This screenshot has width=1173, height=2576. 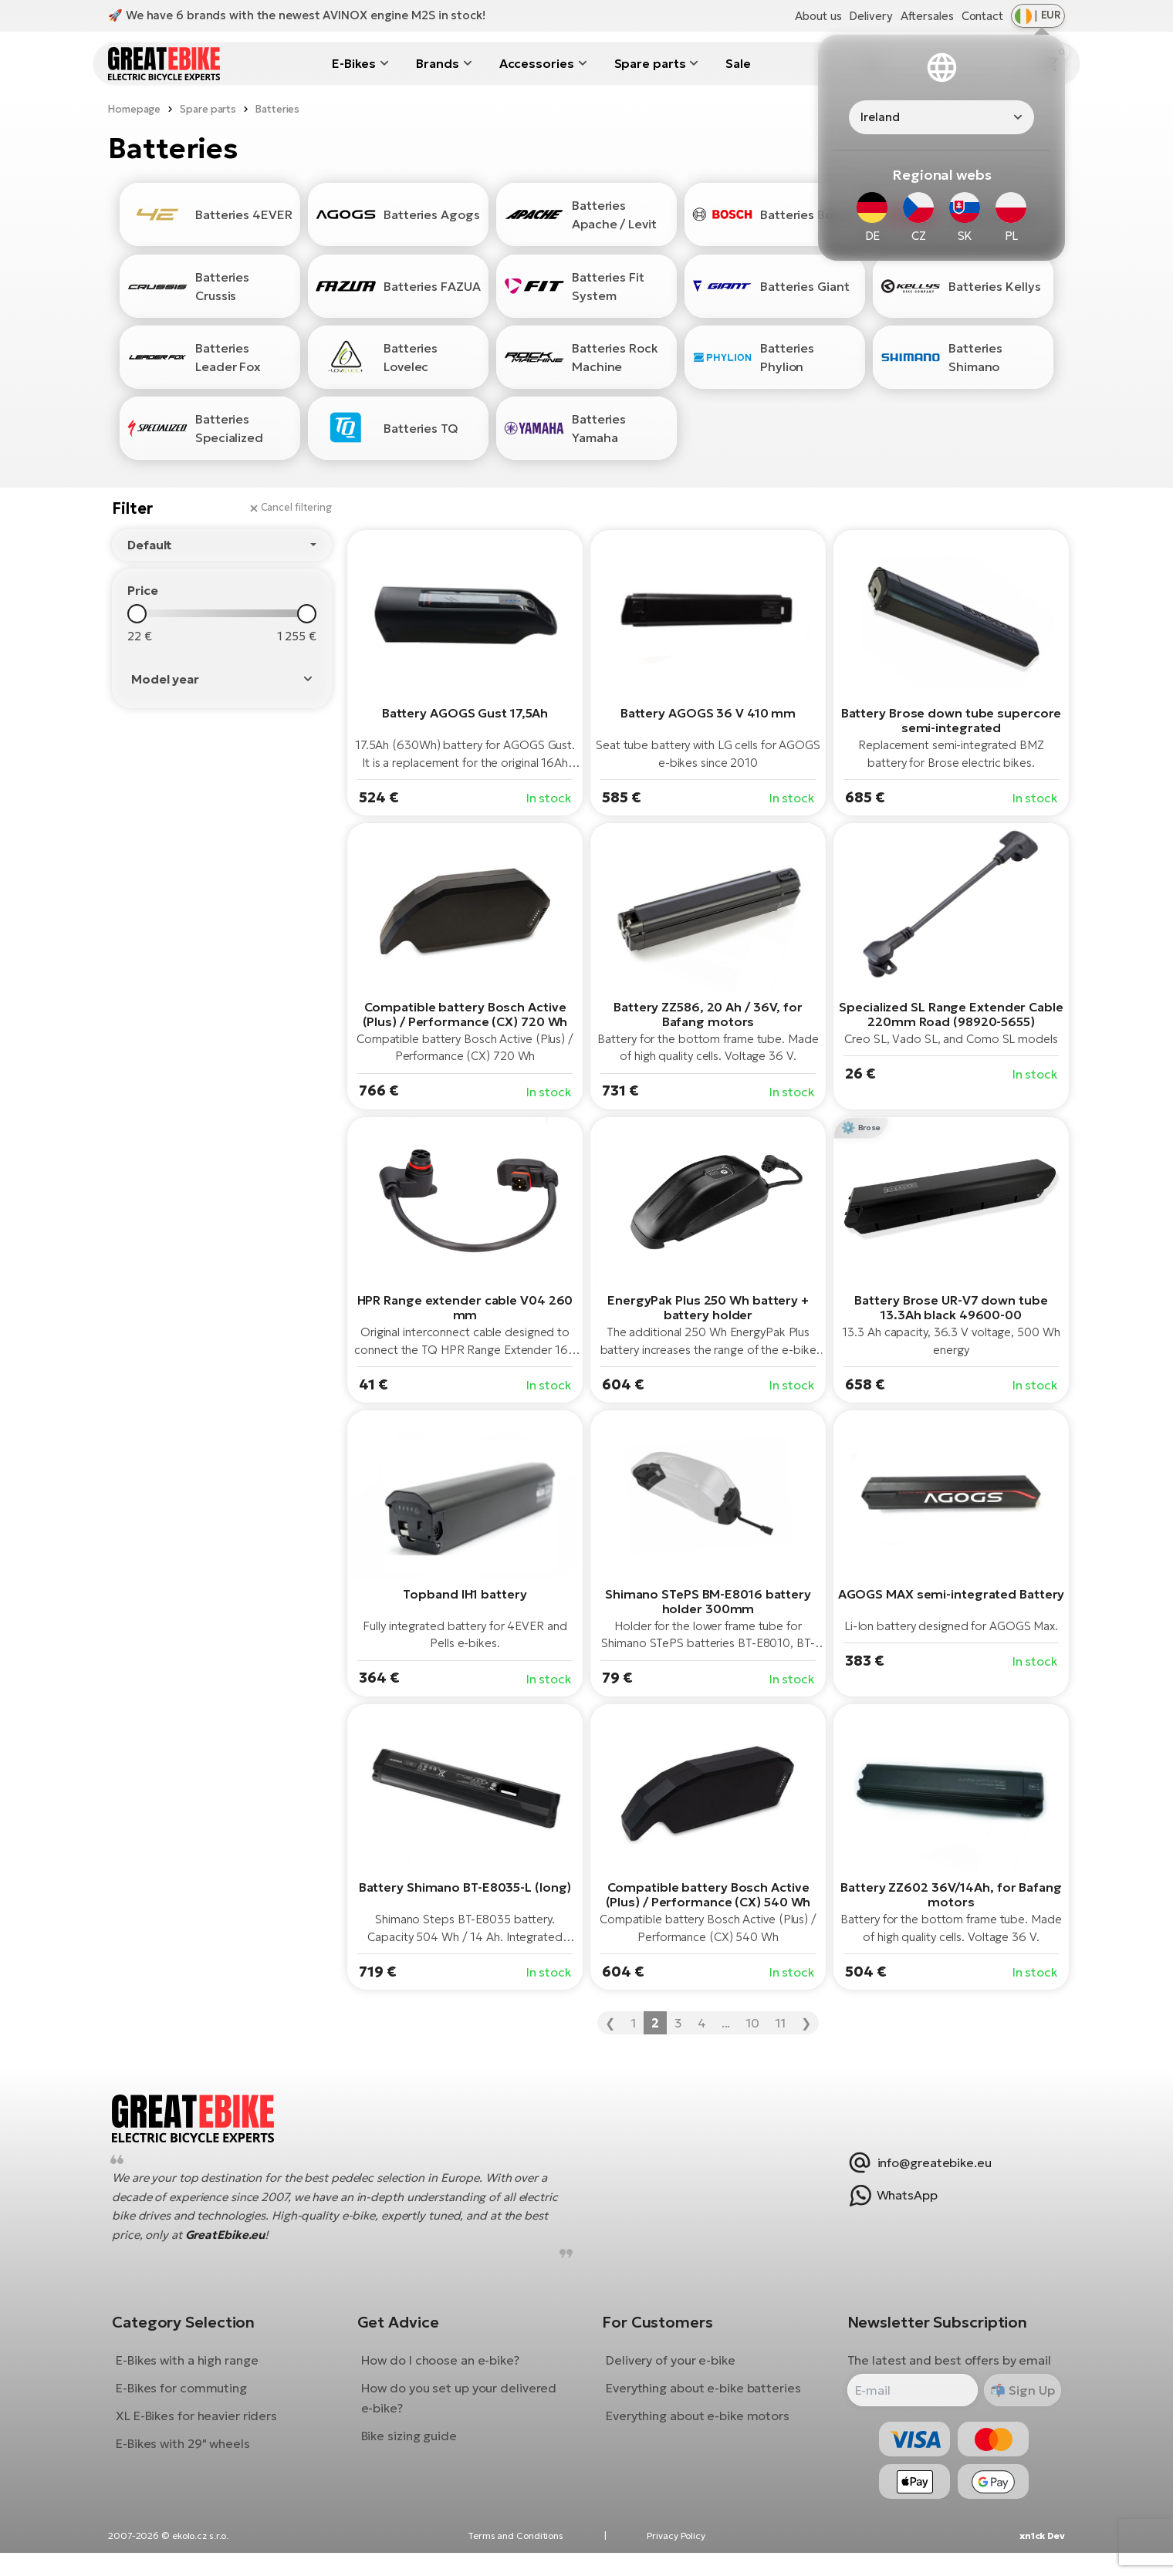 What do you see at coordinates (752, 2023) in the screenshot?
I see `10` at bounding box center [752, 2023].